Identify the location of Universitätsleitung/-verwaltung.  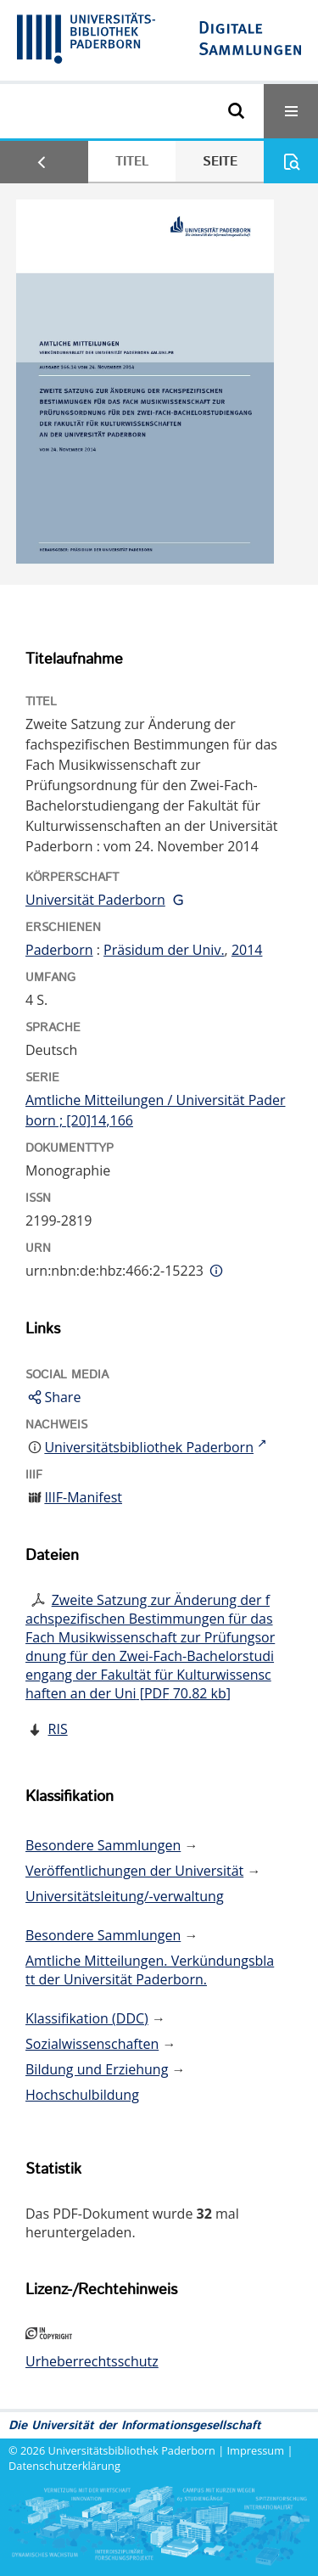
(124, 1896).